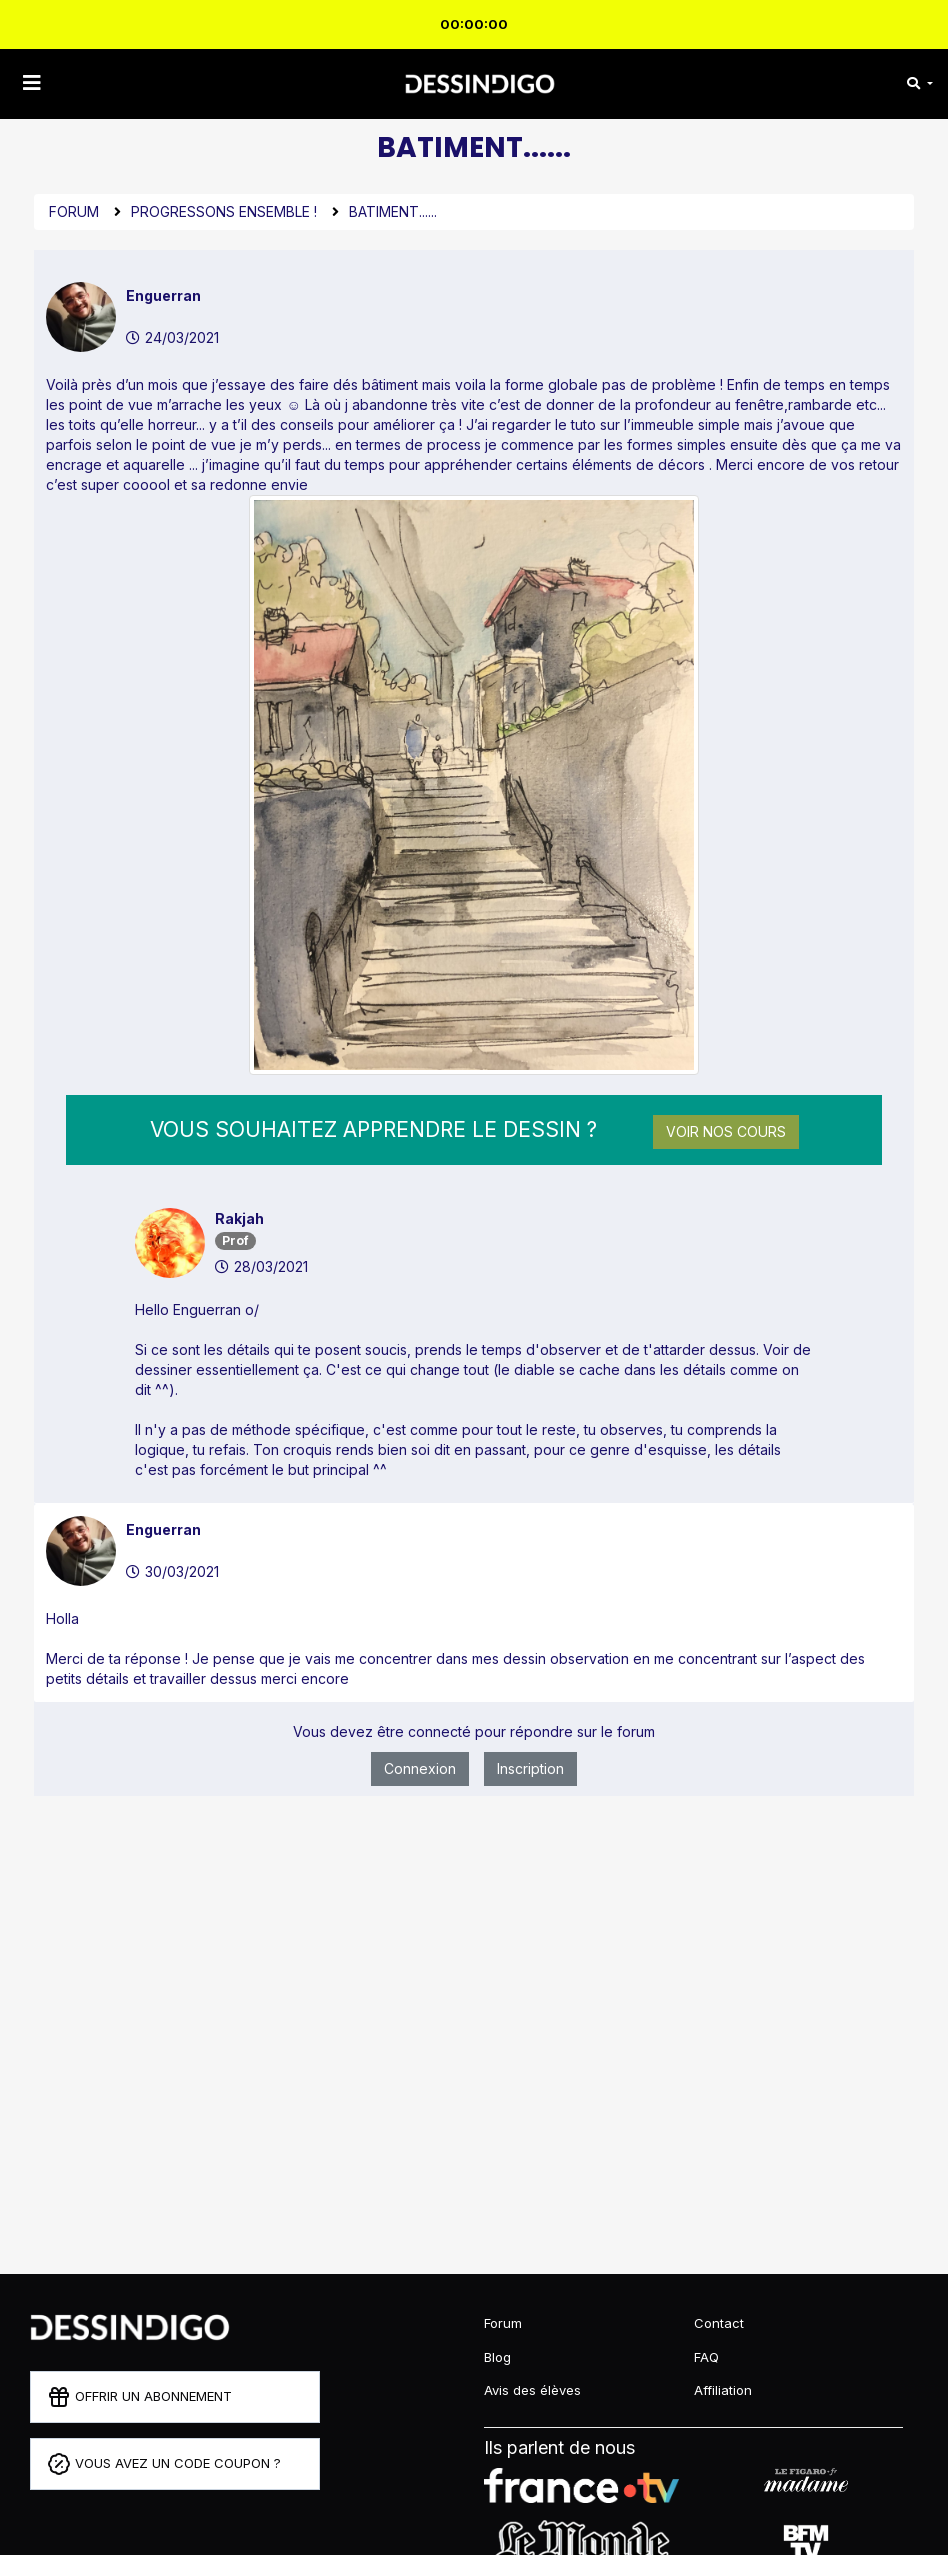  Describe the element at coordinates (497, 2357) in the screenshot. I see `Blog` at that location.